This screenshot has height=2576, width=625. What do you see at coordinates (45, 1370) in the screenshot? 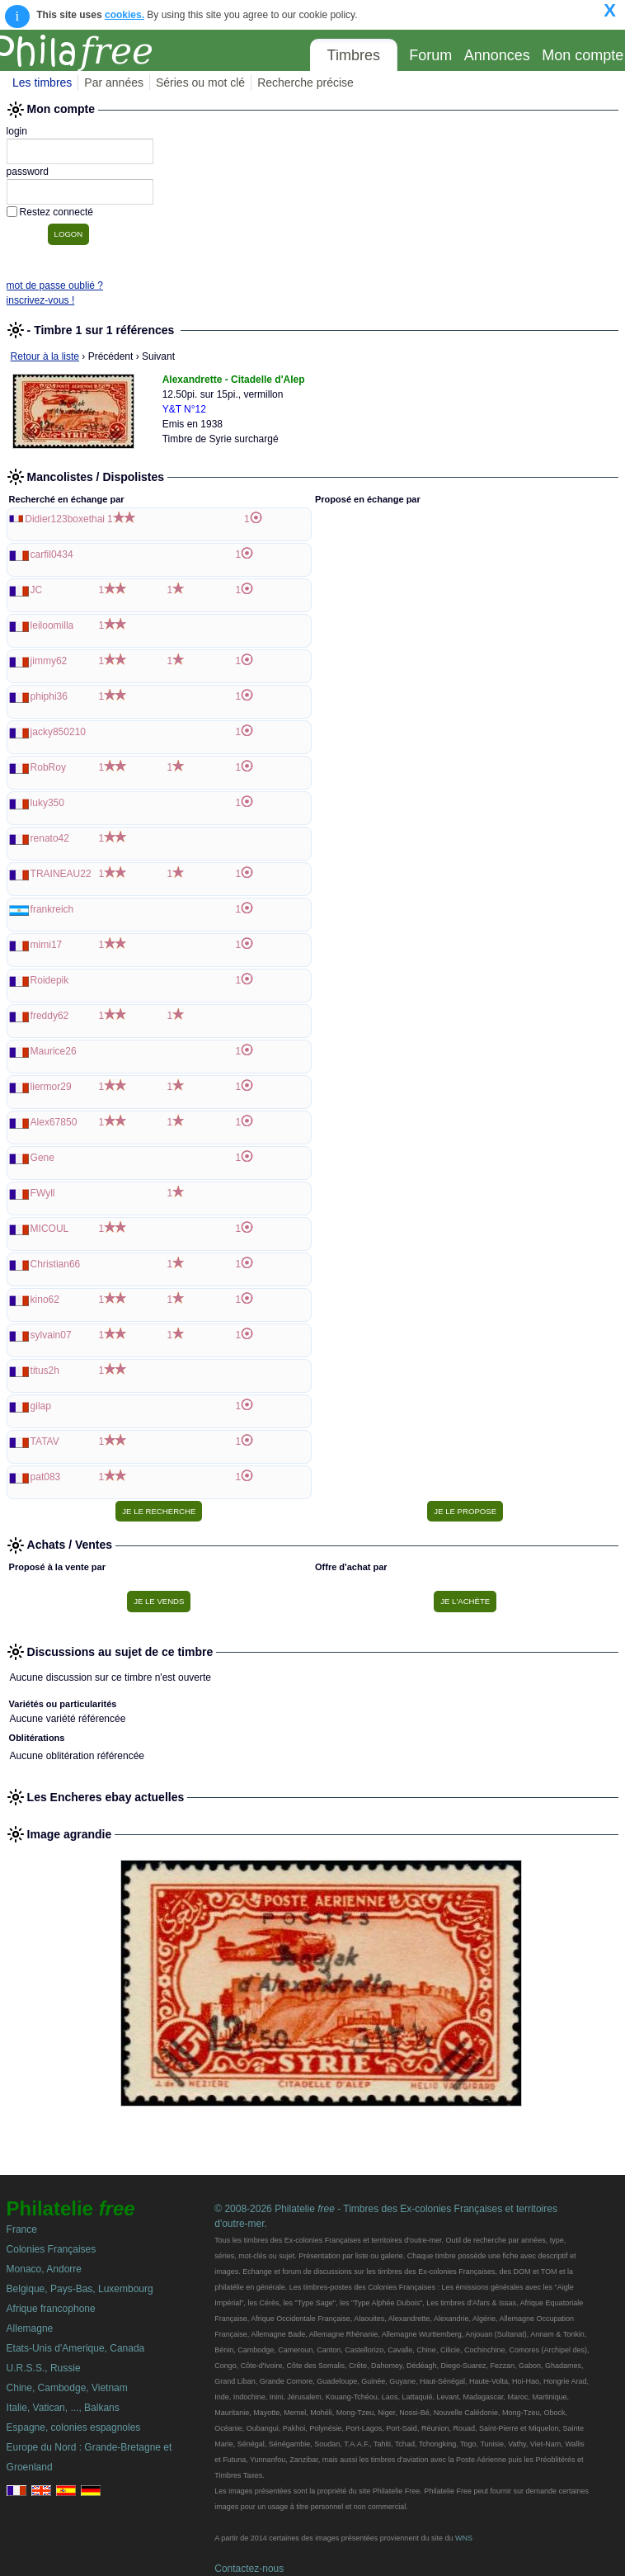
I see `titus2h` at bounding box center [45, 1370].